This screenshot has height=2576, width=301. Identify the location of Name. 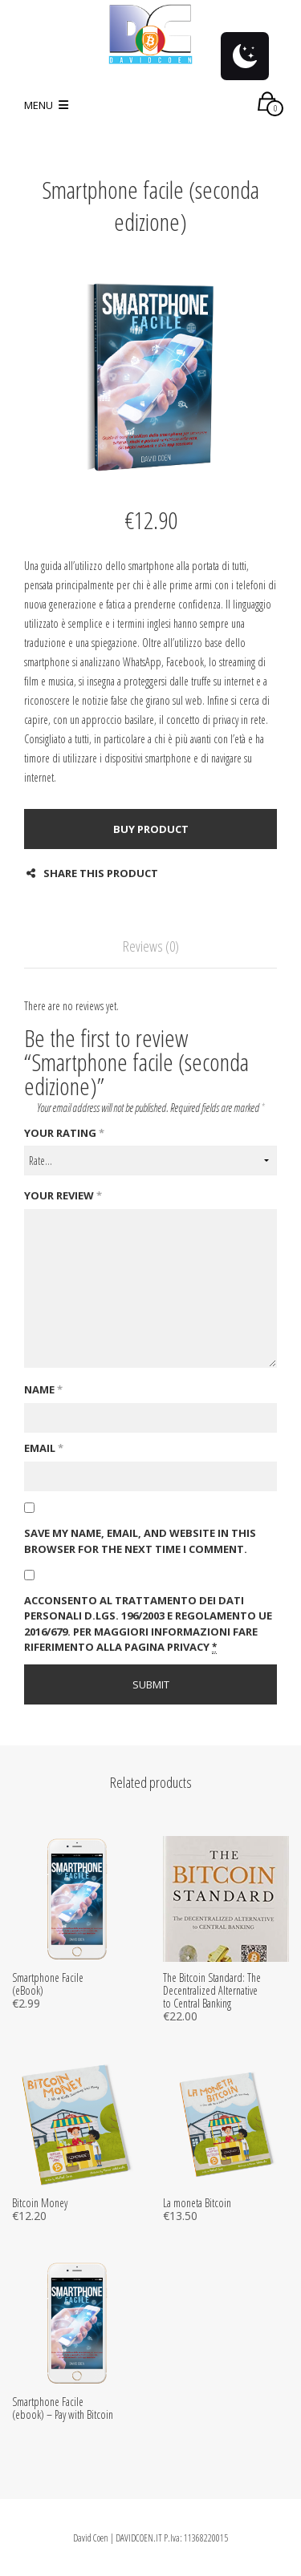
(43, 1389).